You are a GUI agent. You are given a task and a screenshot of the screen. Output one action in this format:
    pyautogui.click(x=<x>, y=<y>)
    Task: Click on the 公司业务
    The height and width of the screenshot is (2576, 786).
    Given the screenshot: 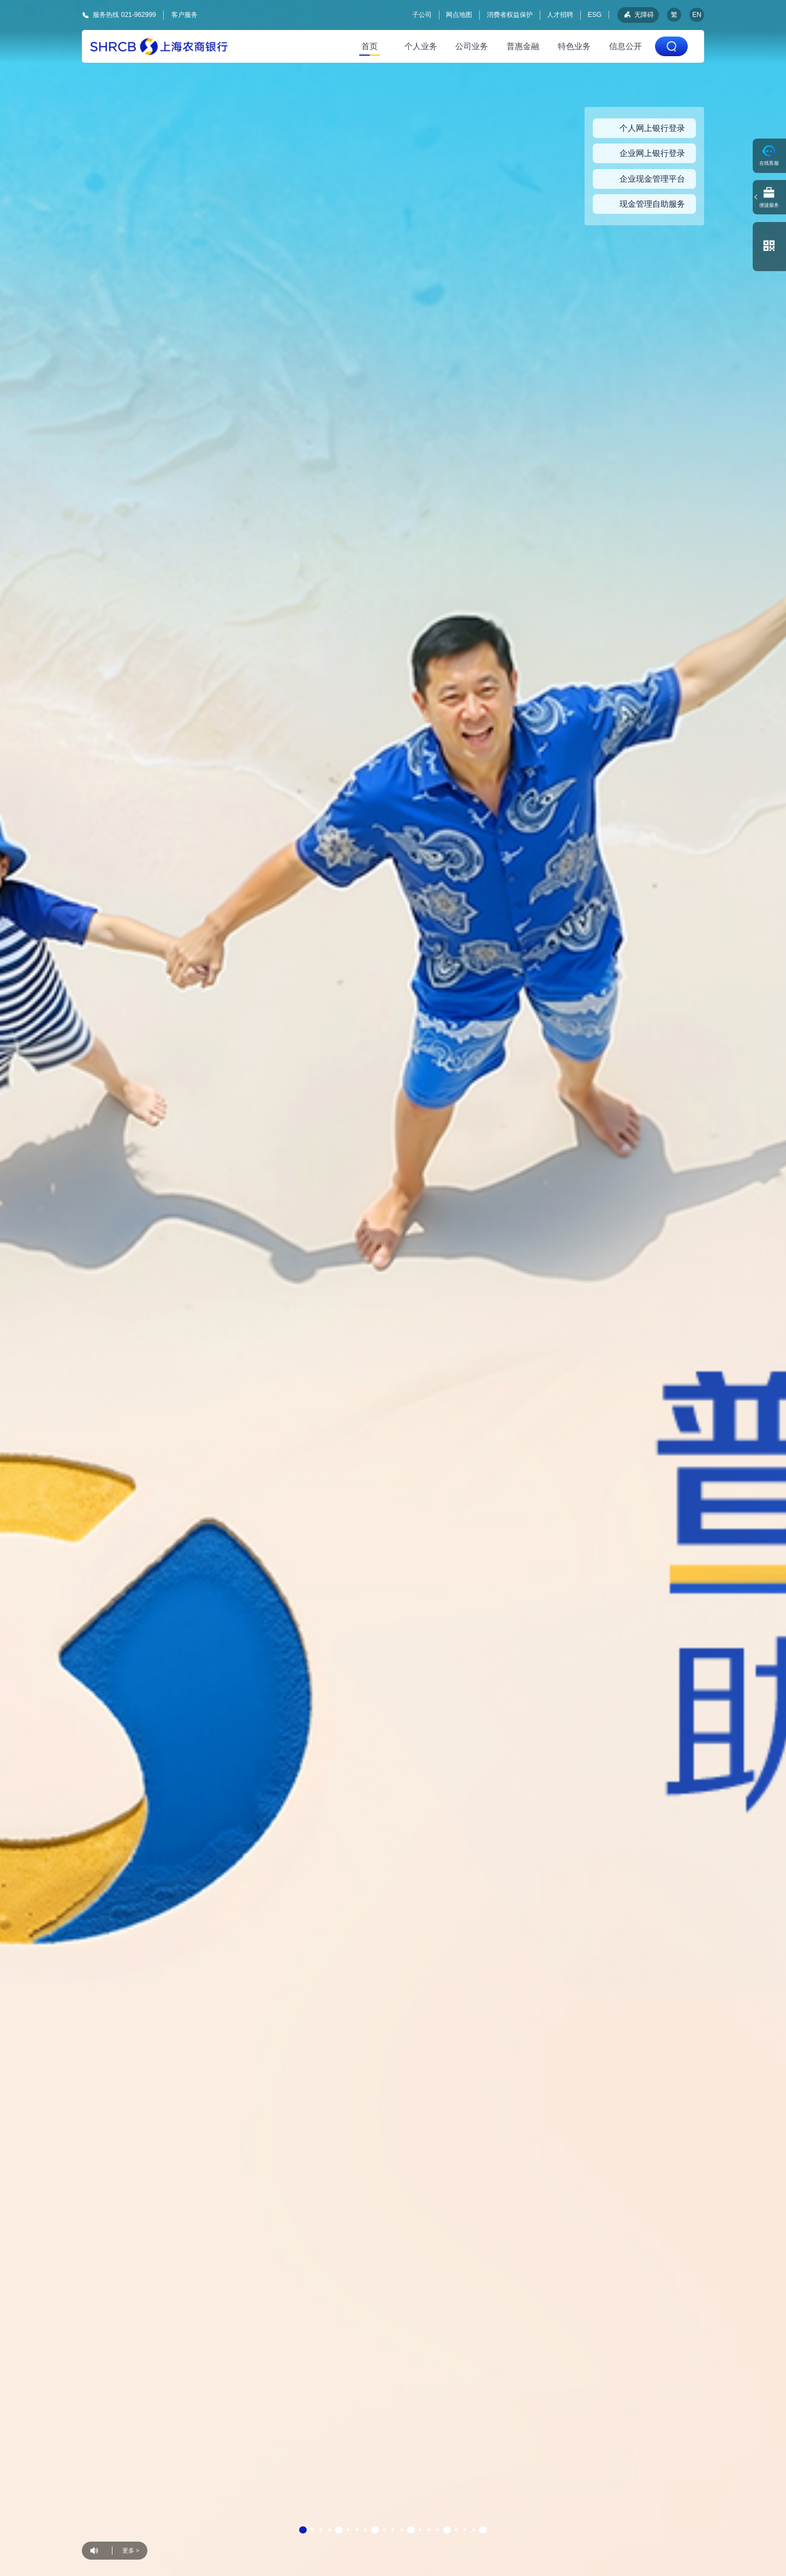 What is the action you would take?
    pyautogui.click(x=471, y=46)
    